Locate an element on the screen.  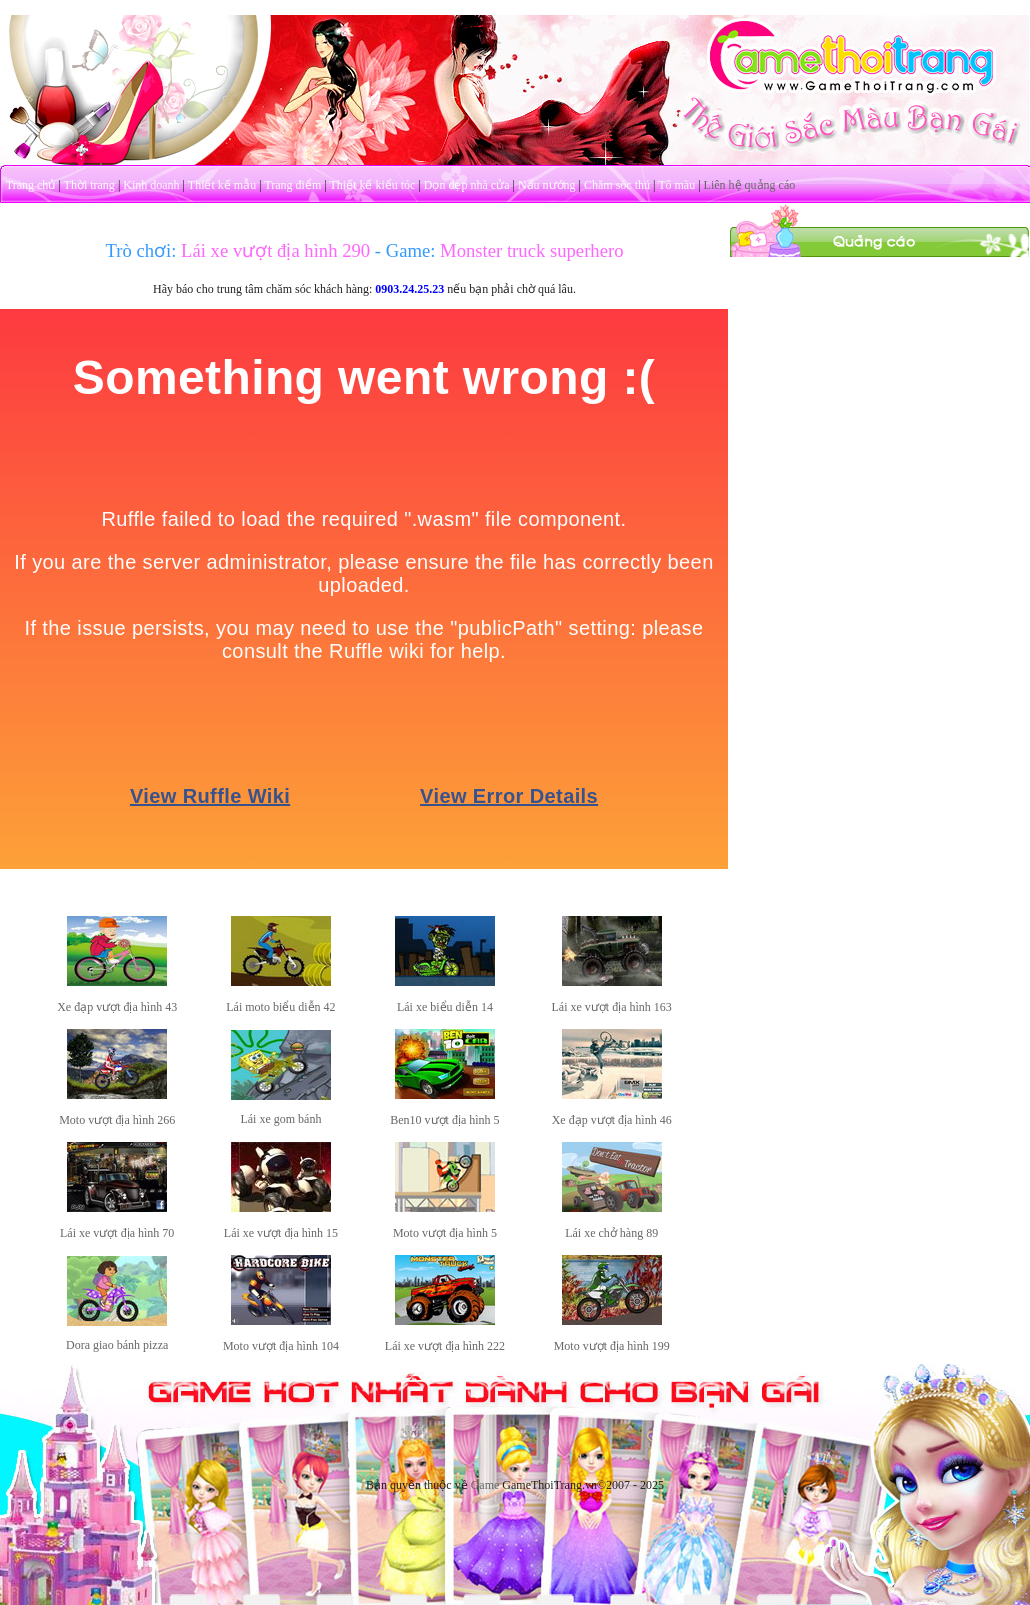
Thiết kế mẫu is located at coordinates (222, 185).